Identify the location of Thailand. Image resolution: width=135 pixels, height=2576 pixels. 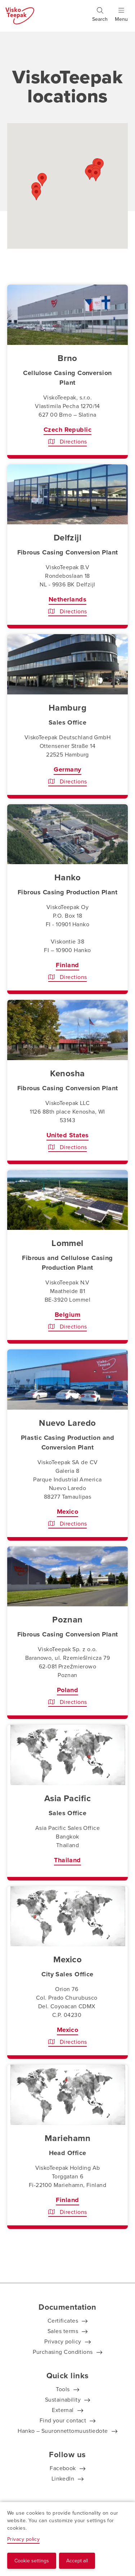
(67, 1860).